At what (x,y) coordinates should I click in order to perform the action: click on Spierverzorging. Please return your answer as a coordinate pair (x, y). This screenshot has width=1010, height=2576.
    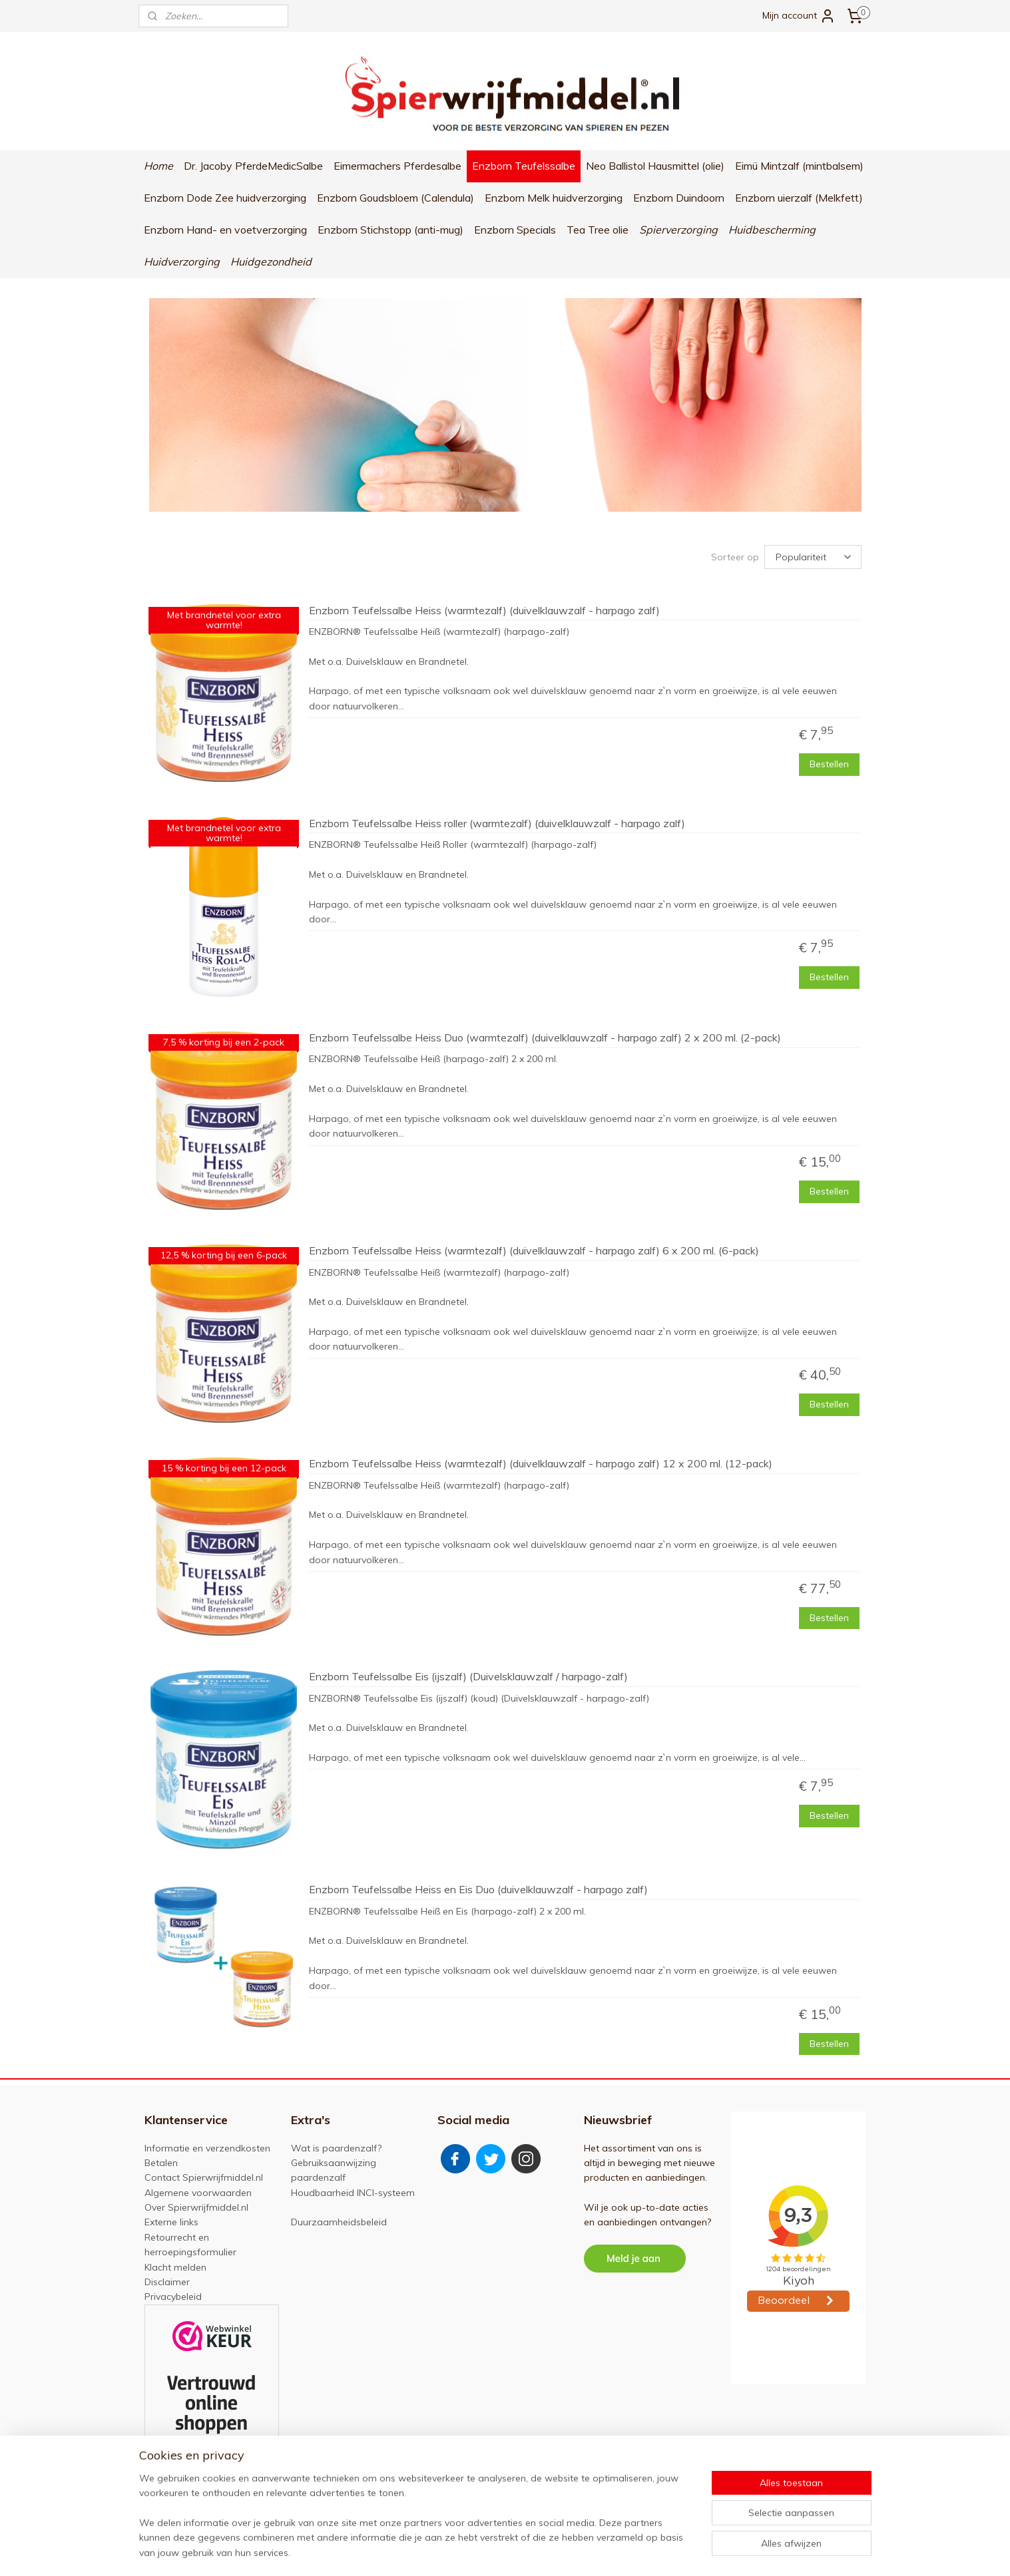
    Looking at the image, I should click on (678, 229).